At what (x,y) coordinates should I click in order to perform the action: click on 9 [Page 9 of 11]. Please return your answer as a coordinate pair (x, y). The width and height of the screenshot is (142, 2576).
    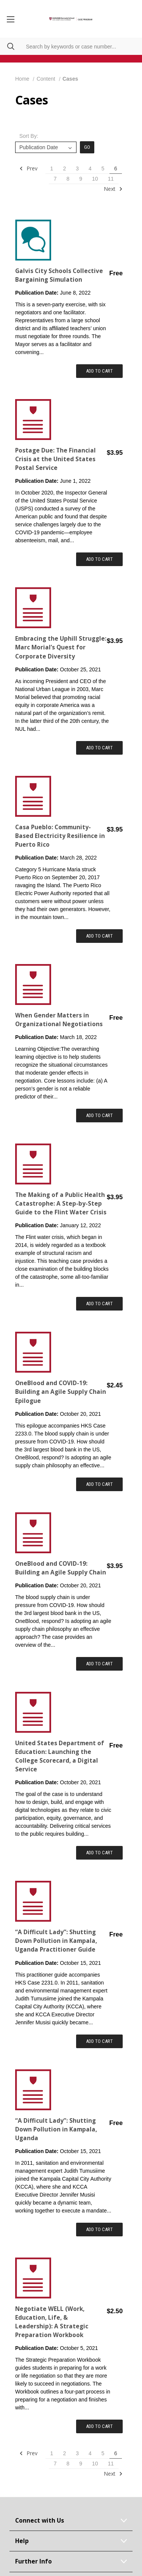
    Looking at the image, I should click on (80, 179).